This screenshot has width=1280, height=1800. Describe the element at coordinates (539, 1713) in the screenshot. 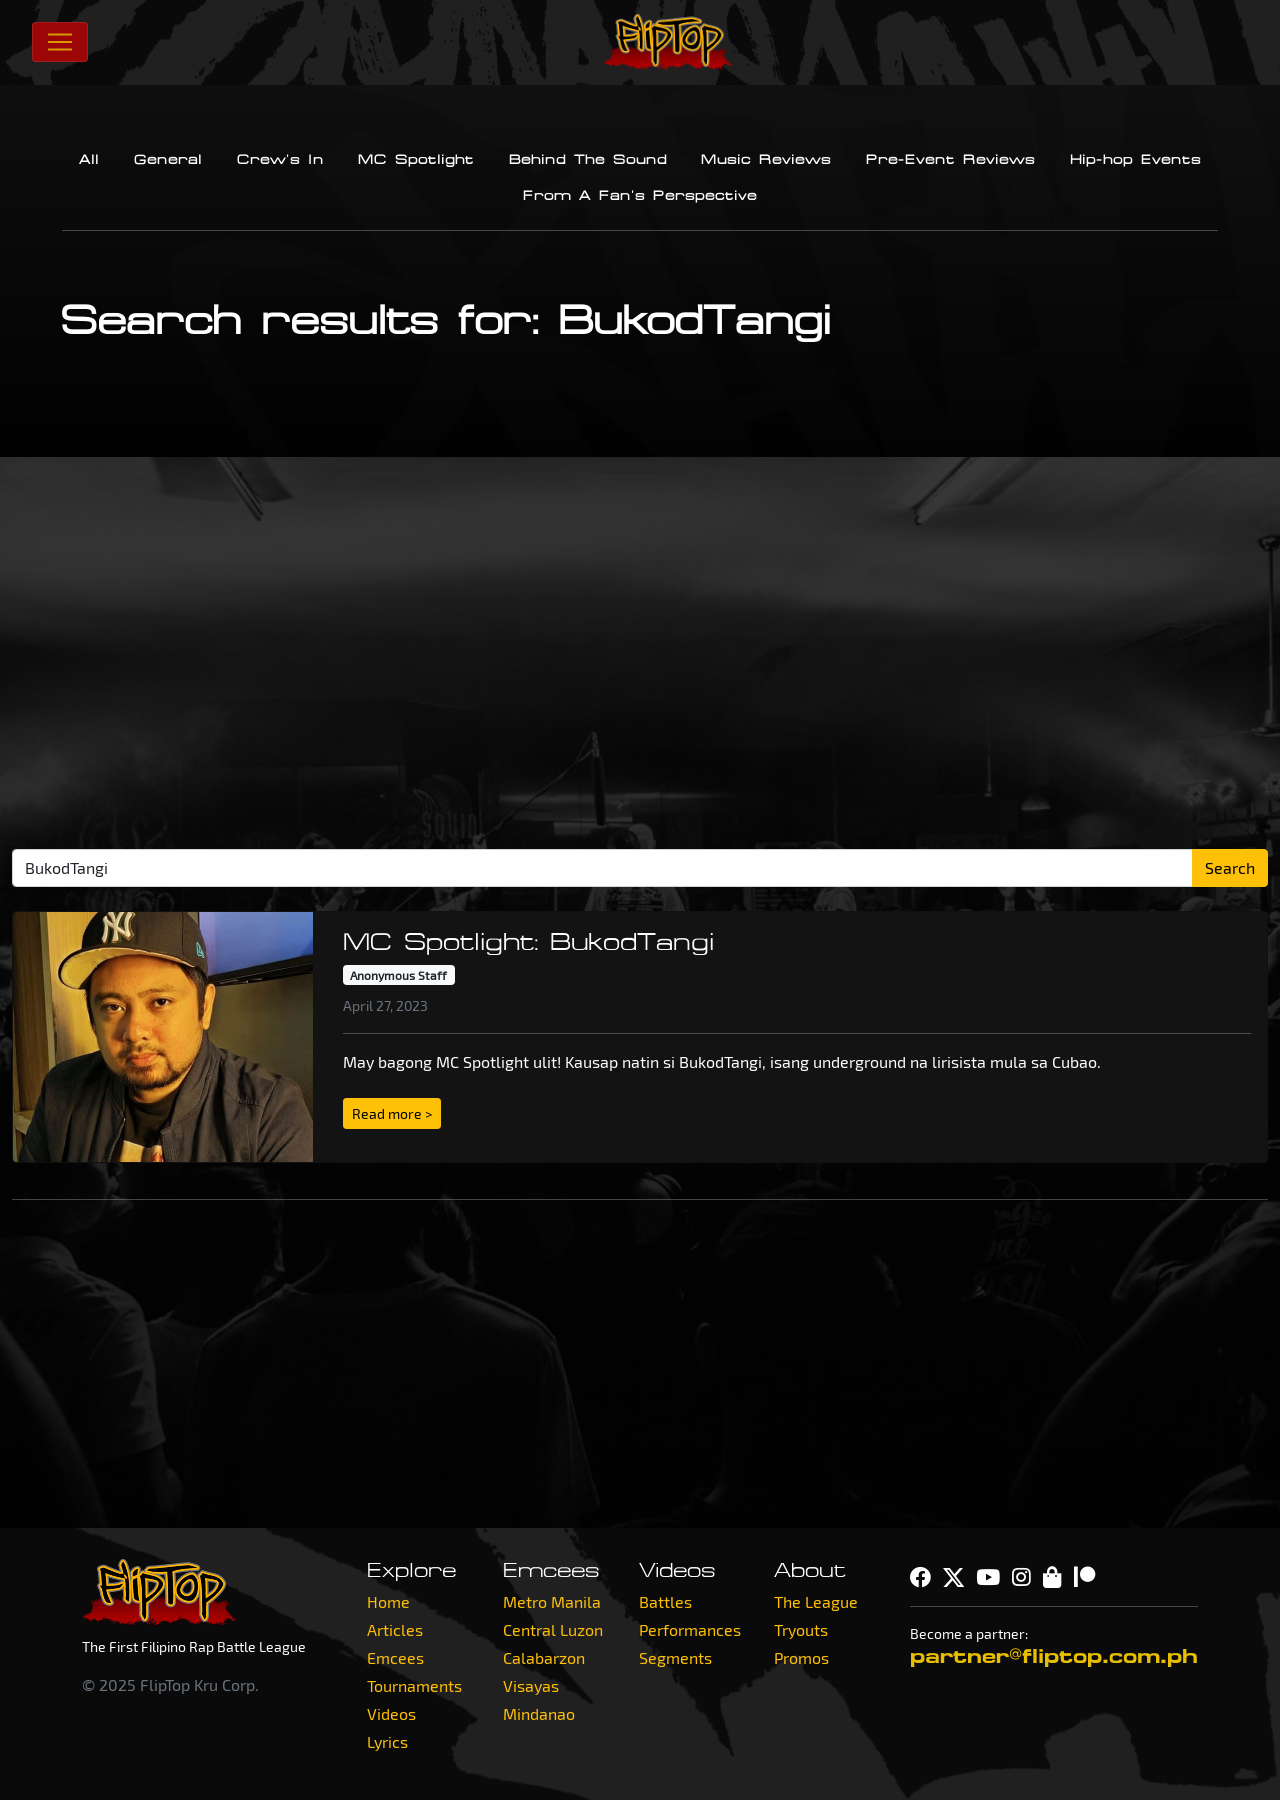

I see `Mindanao` at that location.